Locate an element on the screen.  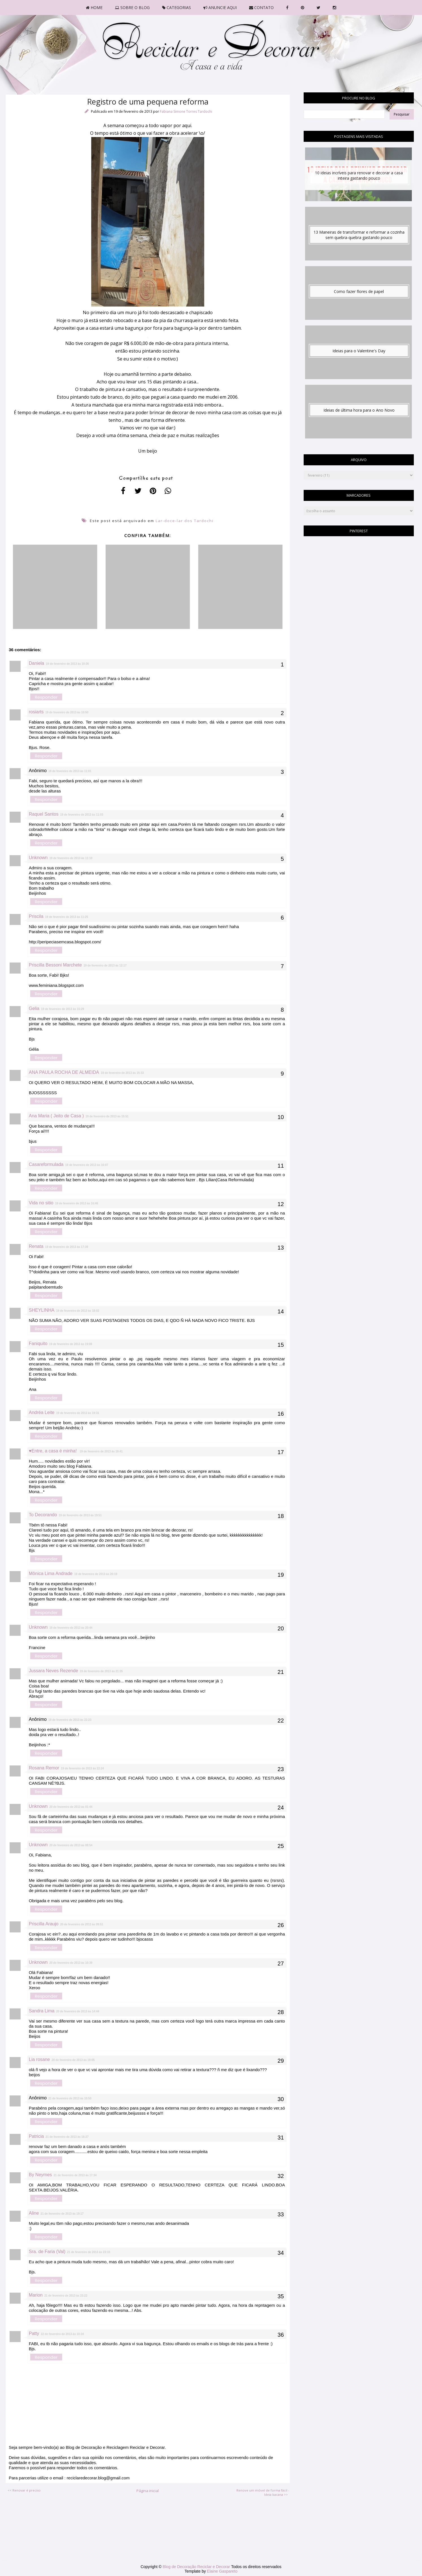
19 de fevereiro de 2013 às 15:33 is located at coordinates (122, 1072).